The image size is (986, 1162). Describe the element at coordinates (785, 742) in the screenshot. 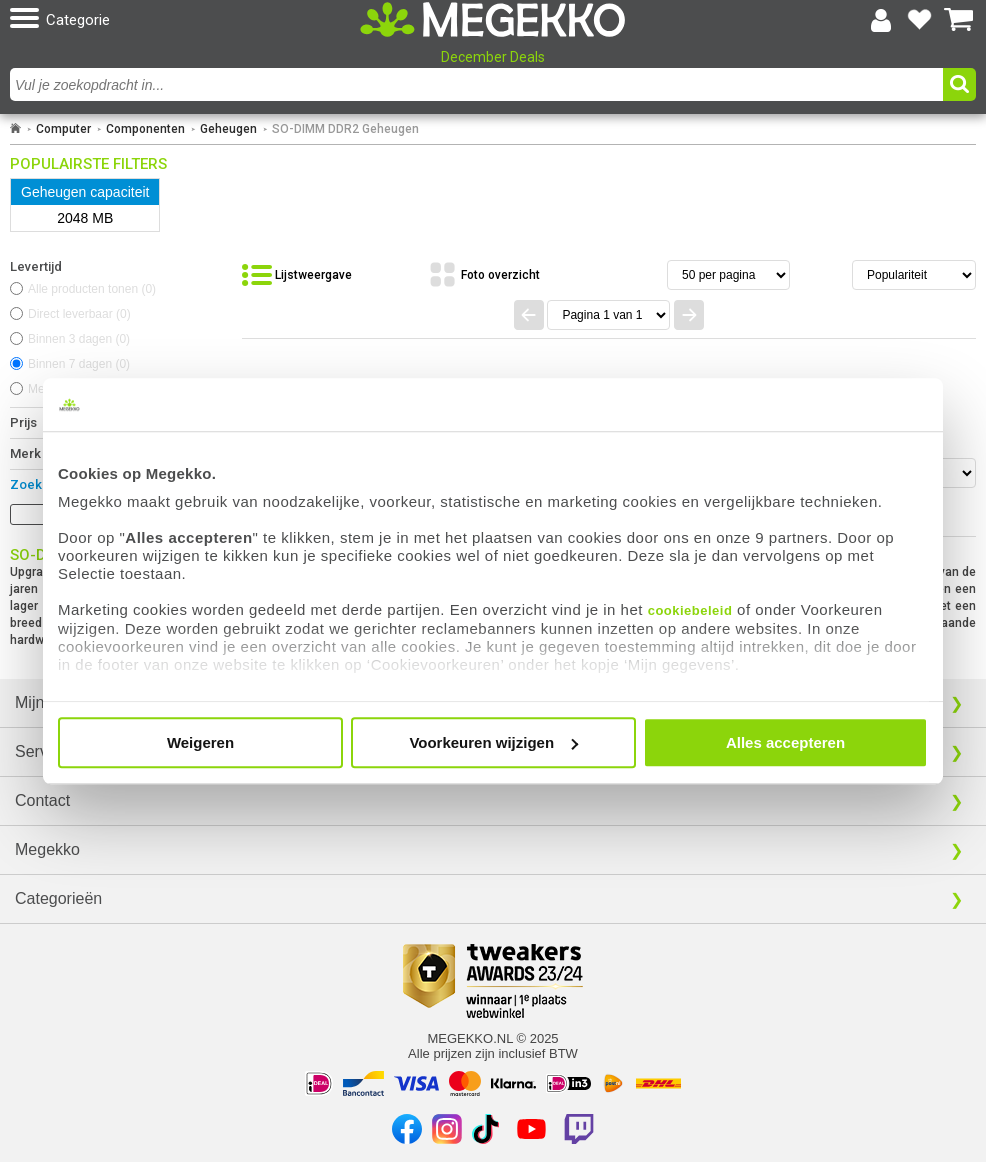

I see `Alles accepteren` at that location.